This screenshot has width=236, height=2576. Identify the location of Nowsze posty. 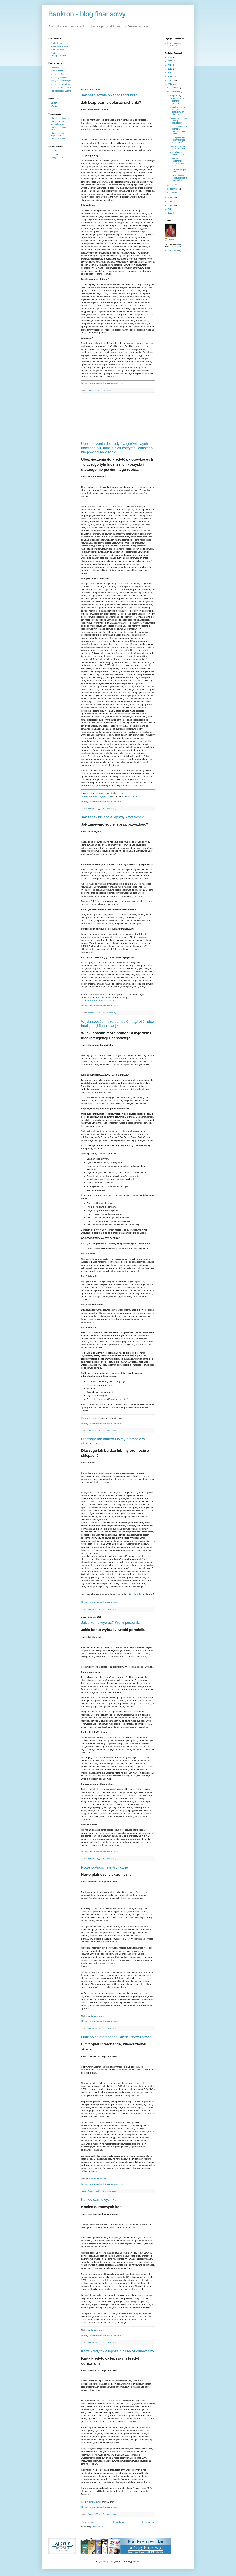
(88, 2522).